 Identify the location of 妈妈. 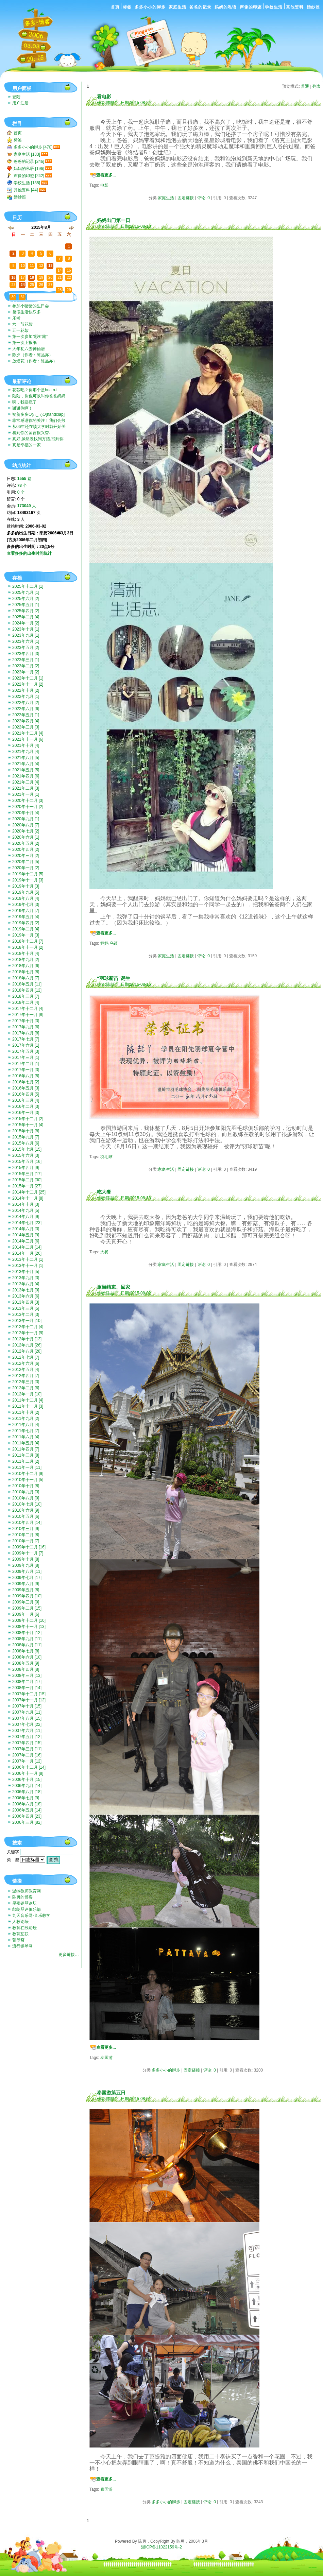
(104, 943).